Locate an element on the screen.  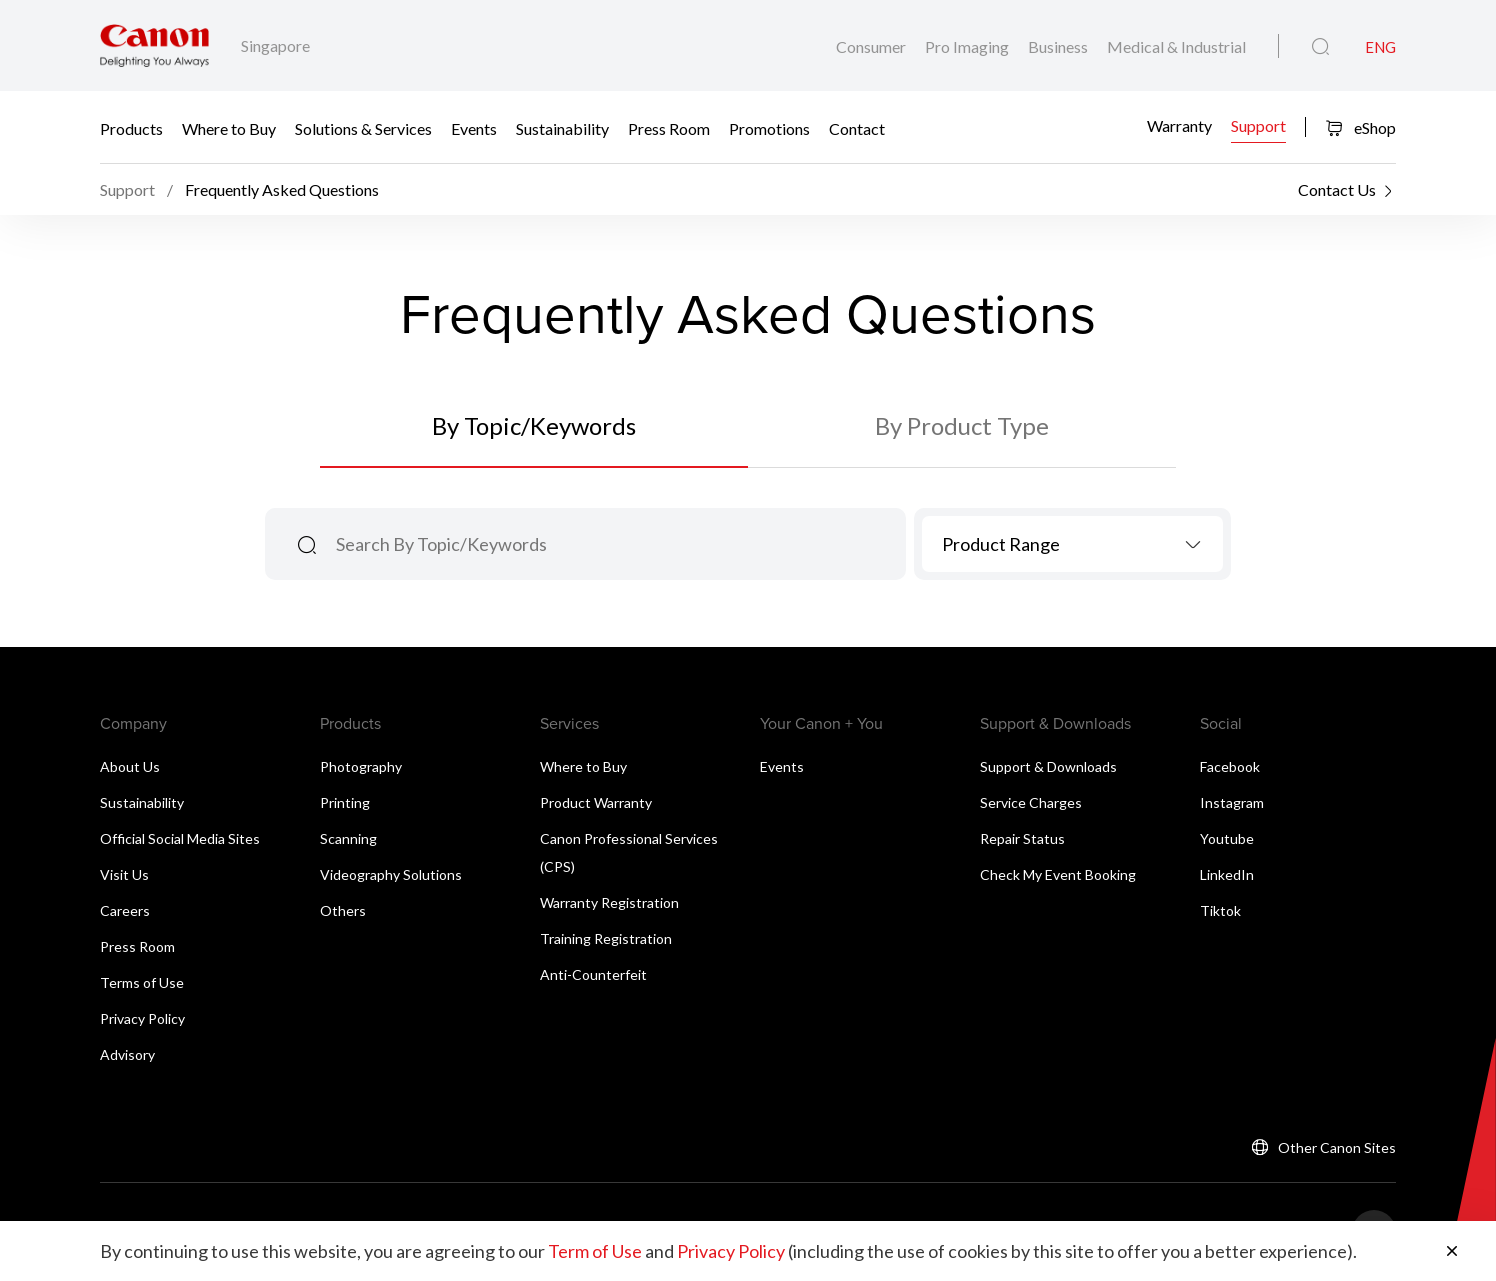
Business is located at coordinates (1059, 46).